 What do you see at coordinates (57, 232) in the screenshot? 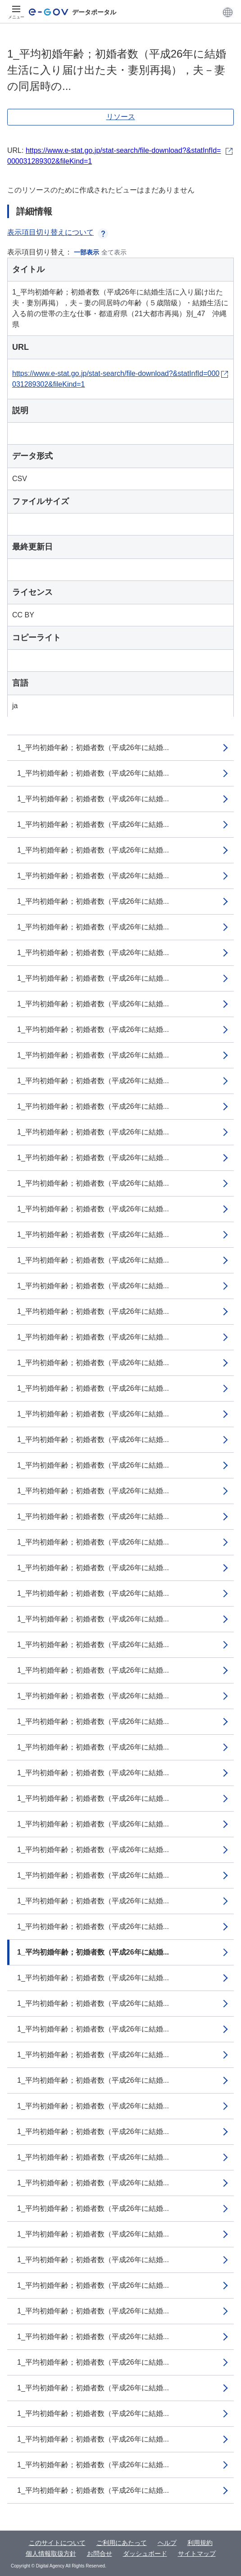
I see `表示項目切り替えについて [button]` at bounding box center [57, 232].